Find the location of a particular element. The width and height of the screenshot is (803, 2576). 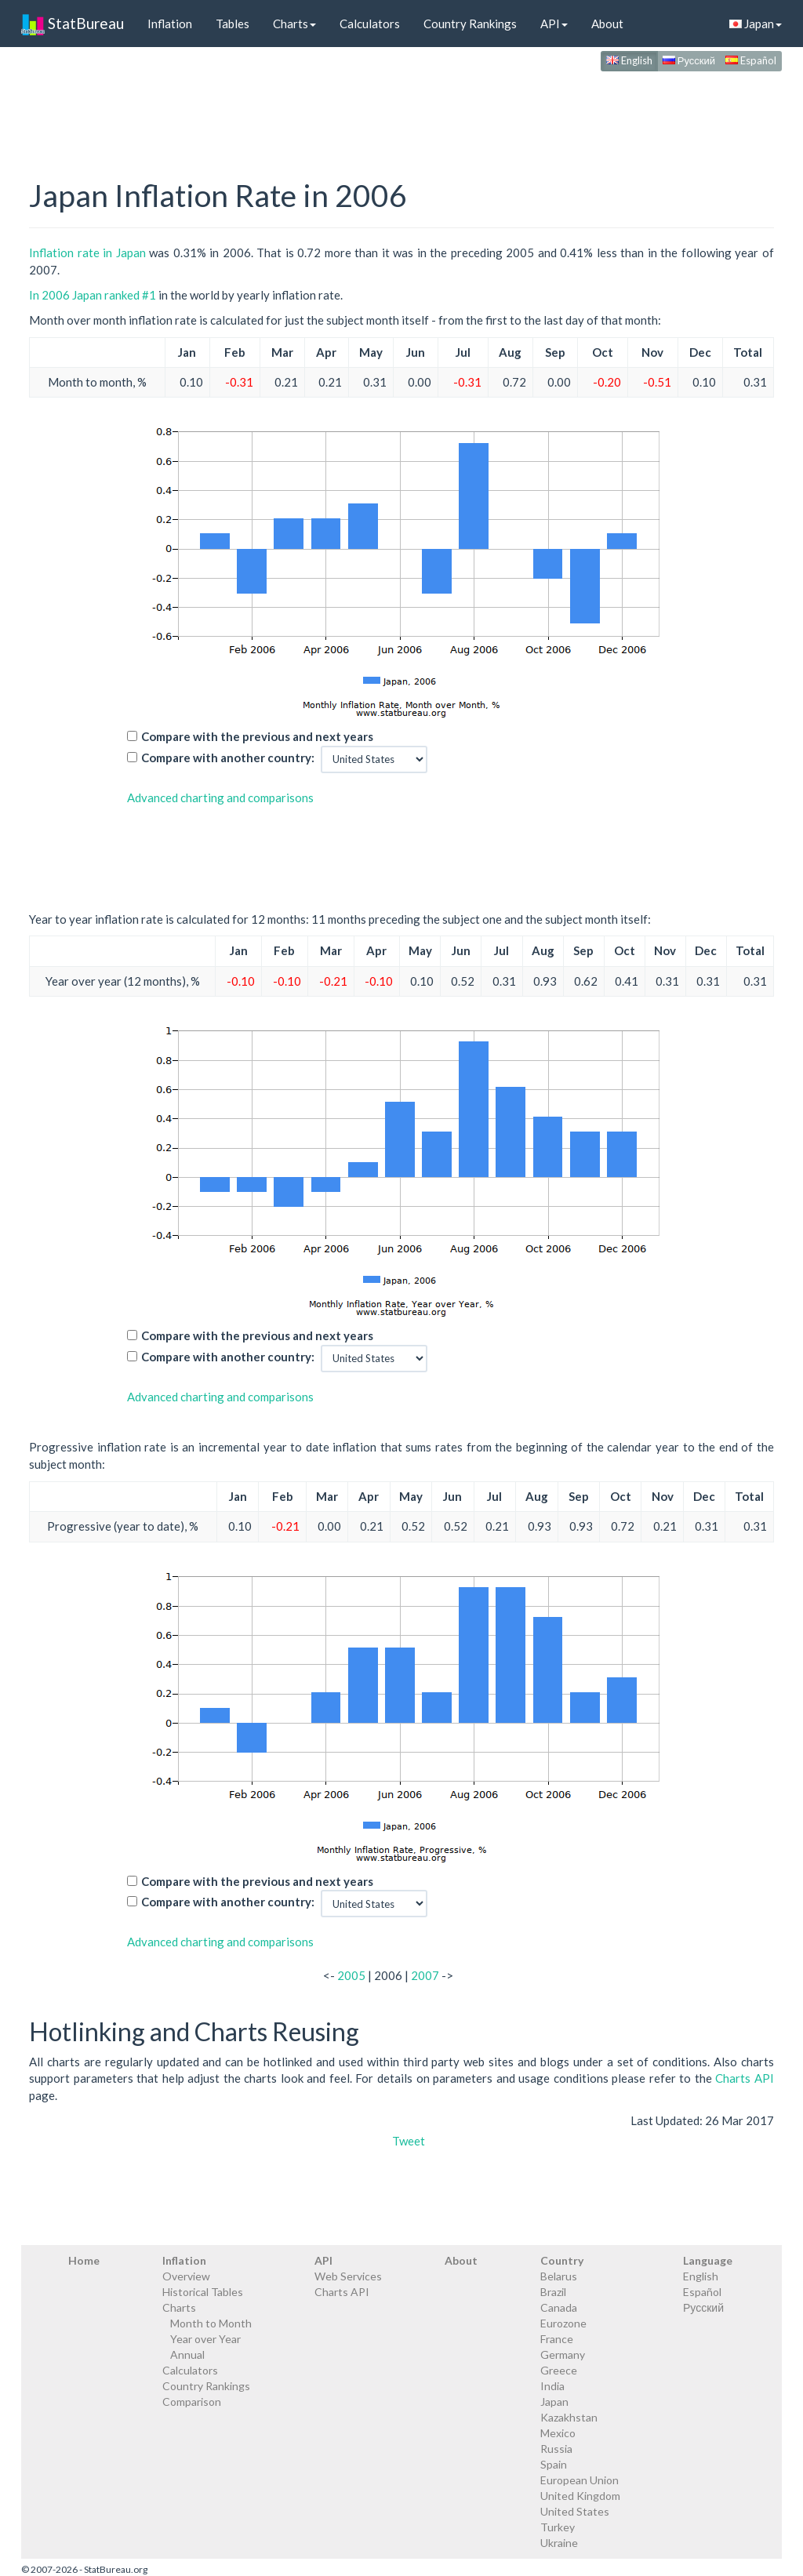

Greece is located at coordinates (558, 2370).